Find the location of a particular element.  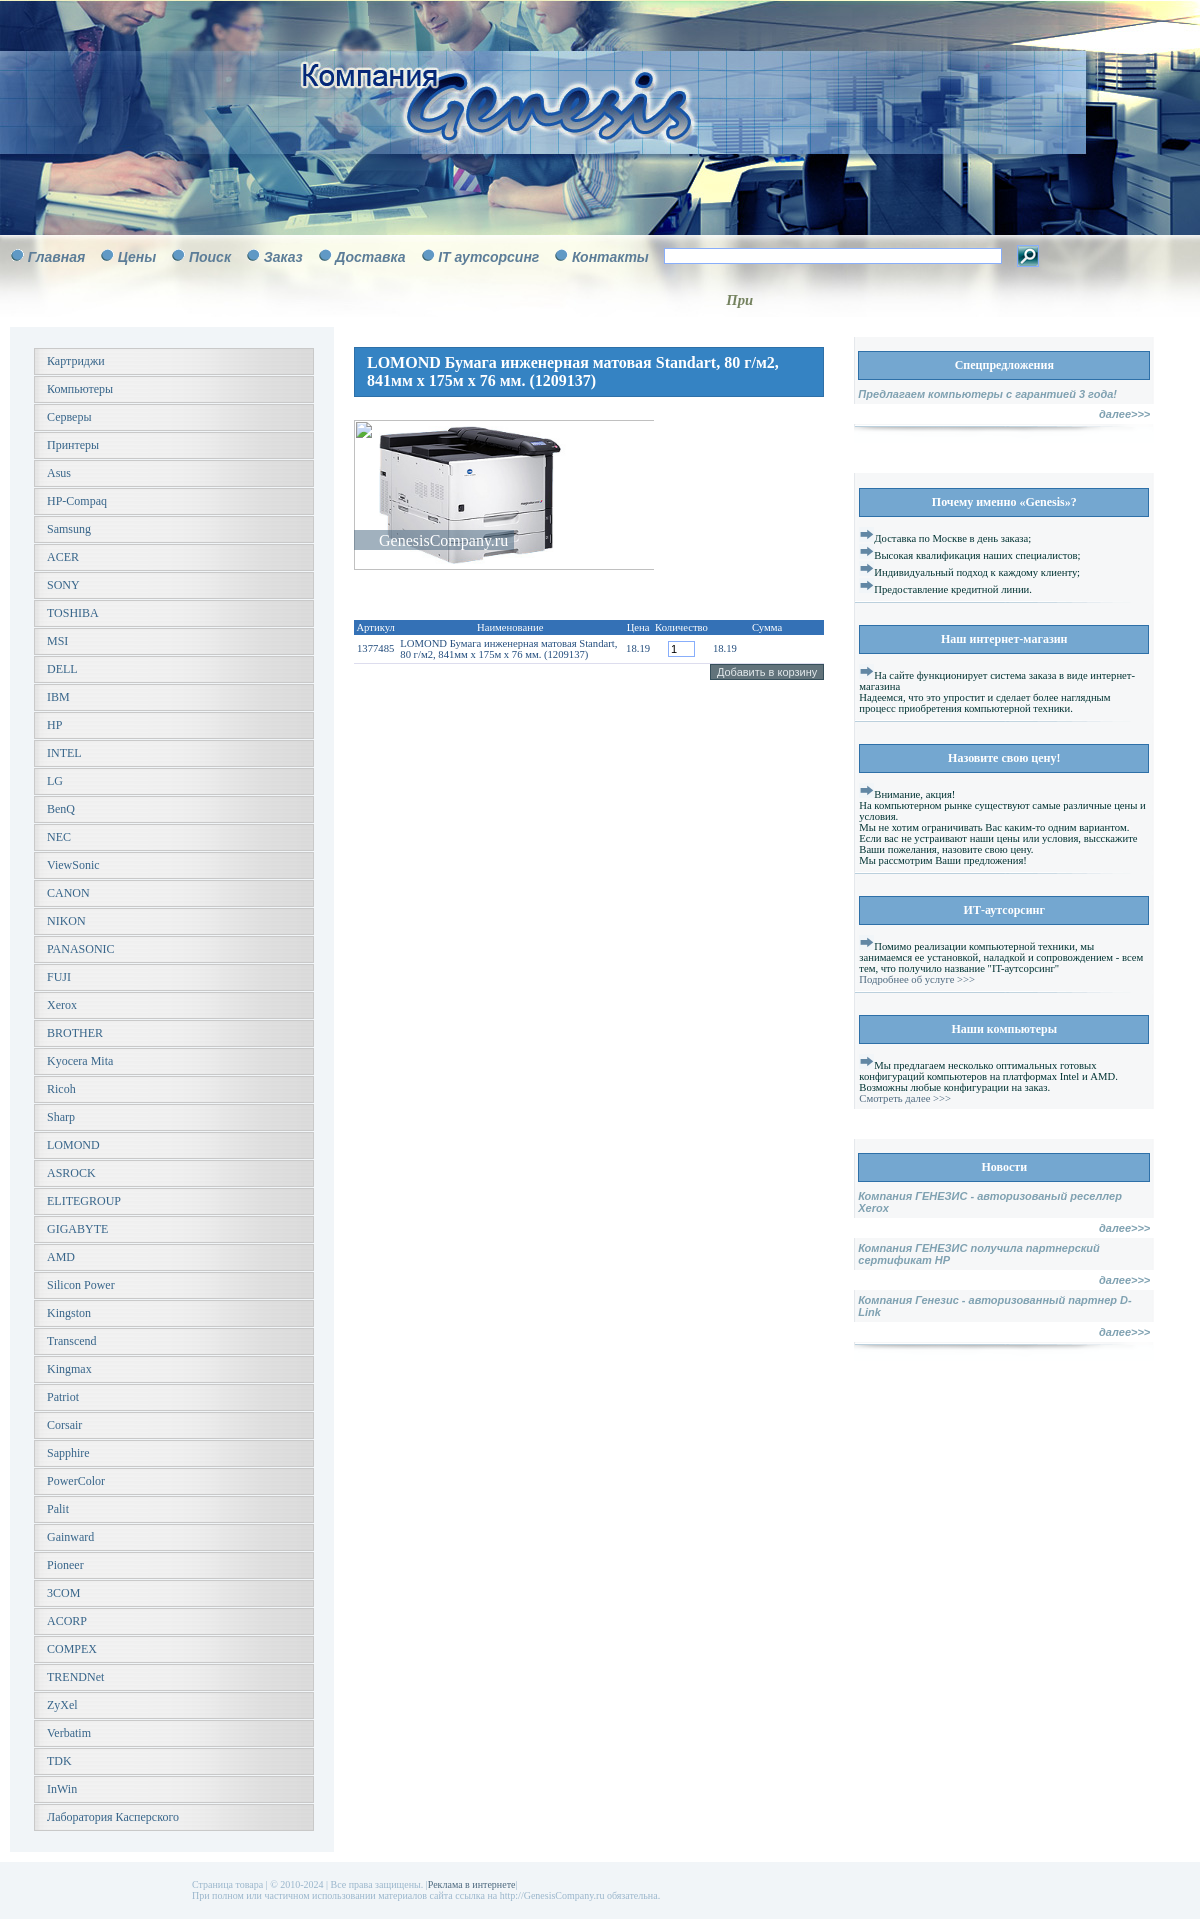

Контакты is located at coordinates (610, 257).